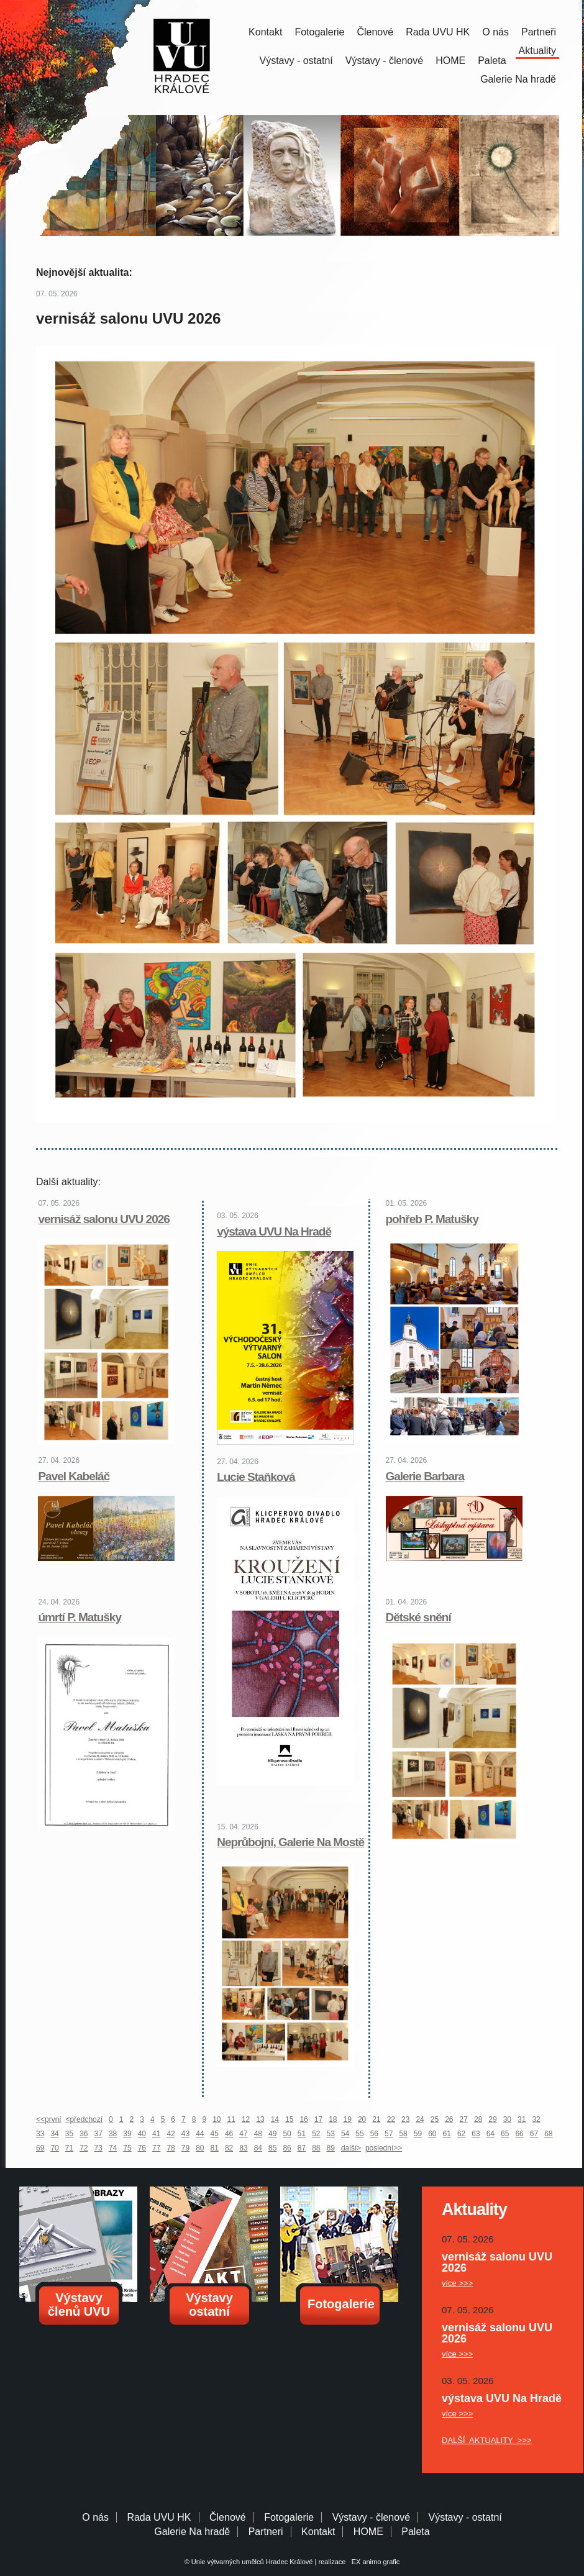  Describe the element at coordinates (229, 2148) in the screenshot. I see `82` at that location.